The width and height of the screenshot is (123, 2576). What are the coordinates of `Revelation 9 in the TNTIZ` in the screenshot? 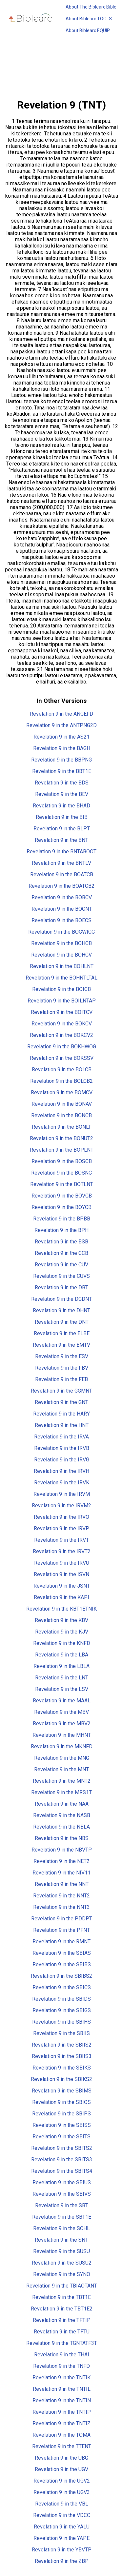 It's located at (61, 2423).